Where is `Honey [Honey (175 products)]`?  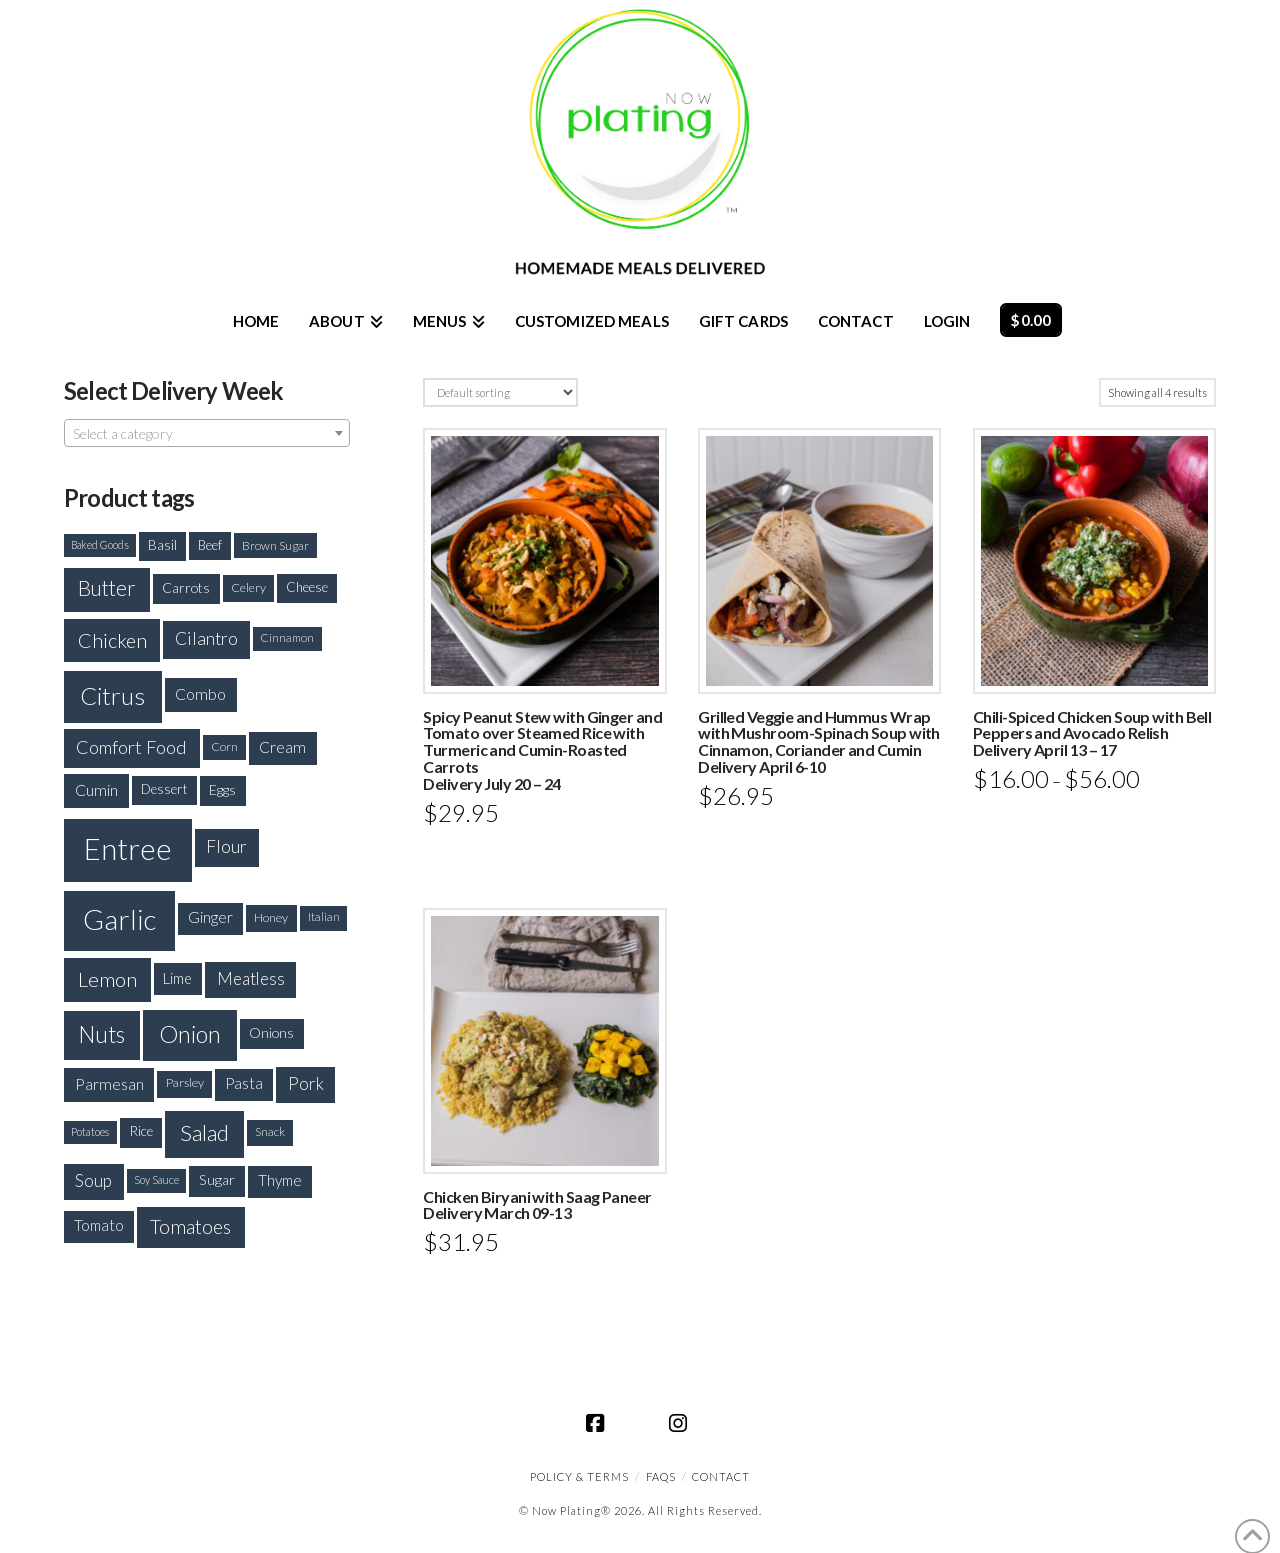 Honey [Honey (175 products)] is located at coordinates (271, 917).